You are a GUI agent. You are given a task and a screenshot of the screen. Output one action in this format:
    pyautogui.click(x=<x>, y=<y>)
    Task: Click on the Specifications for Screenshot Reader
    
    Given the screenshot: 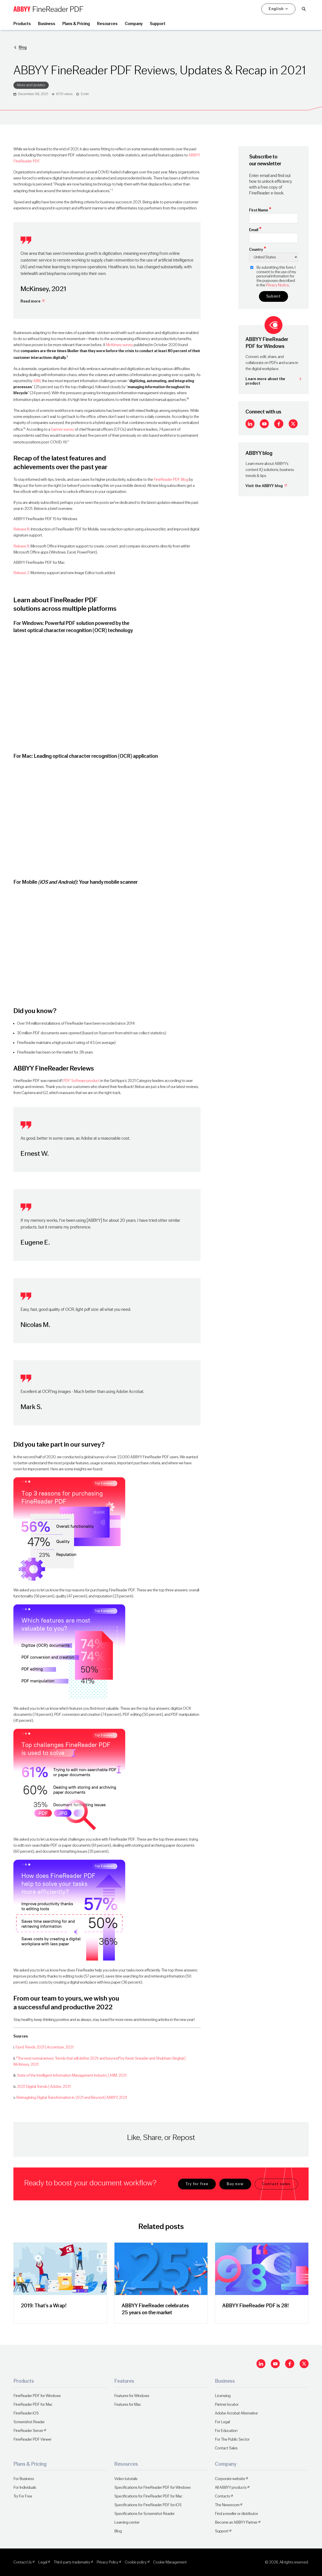 What is the action you would take?
    pyautogui.click(x=144, y=2513)
    